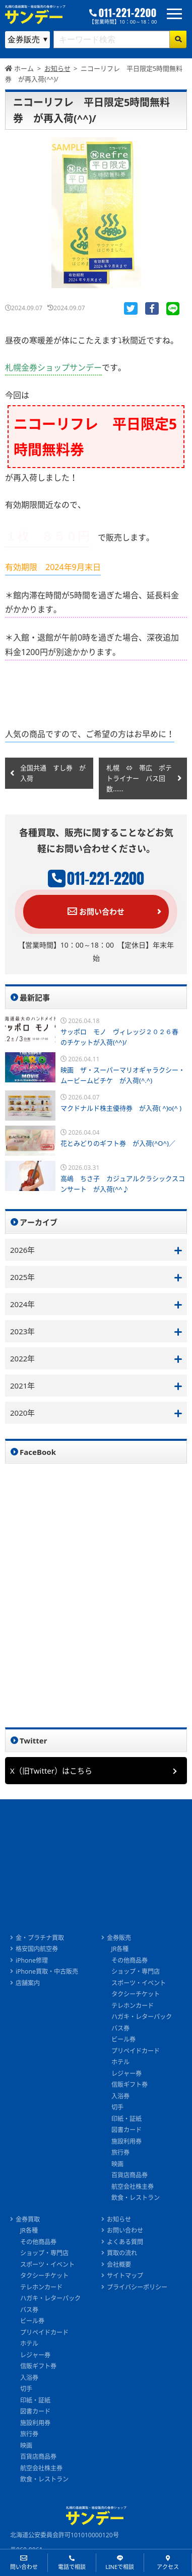 The width and height of the screenshot is (192, 2576). Describe the element at coordinates (119, 2264) in the screenshot. I see `会社概要` at that location.